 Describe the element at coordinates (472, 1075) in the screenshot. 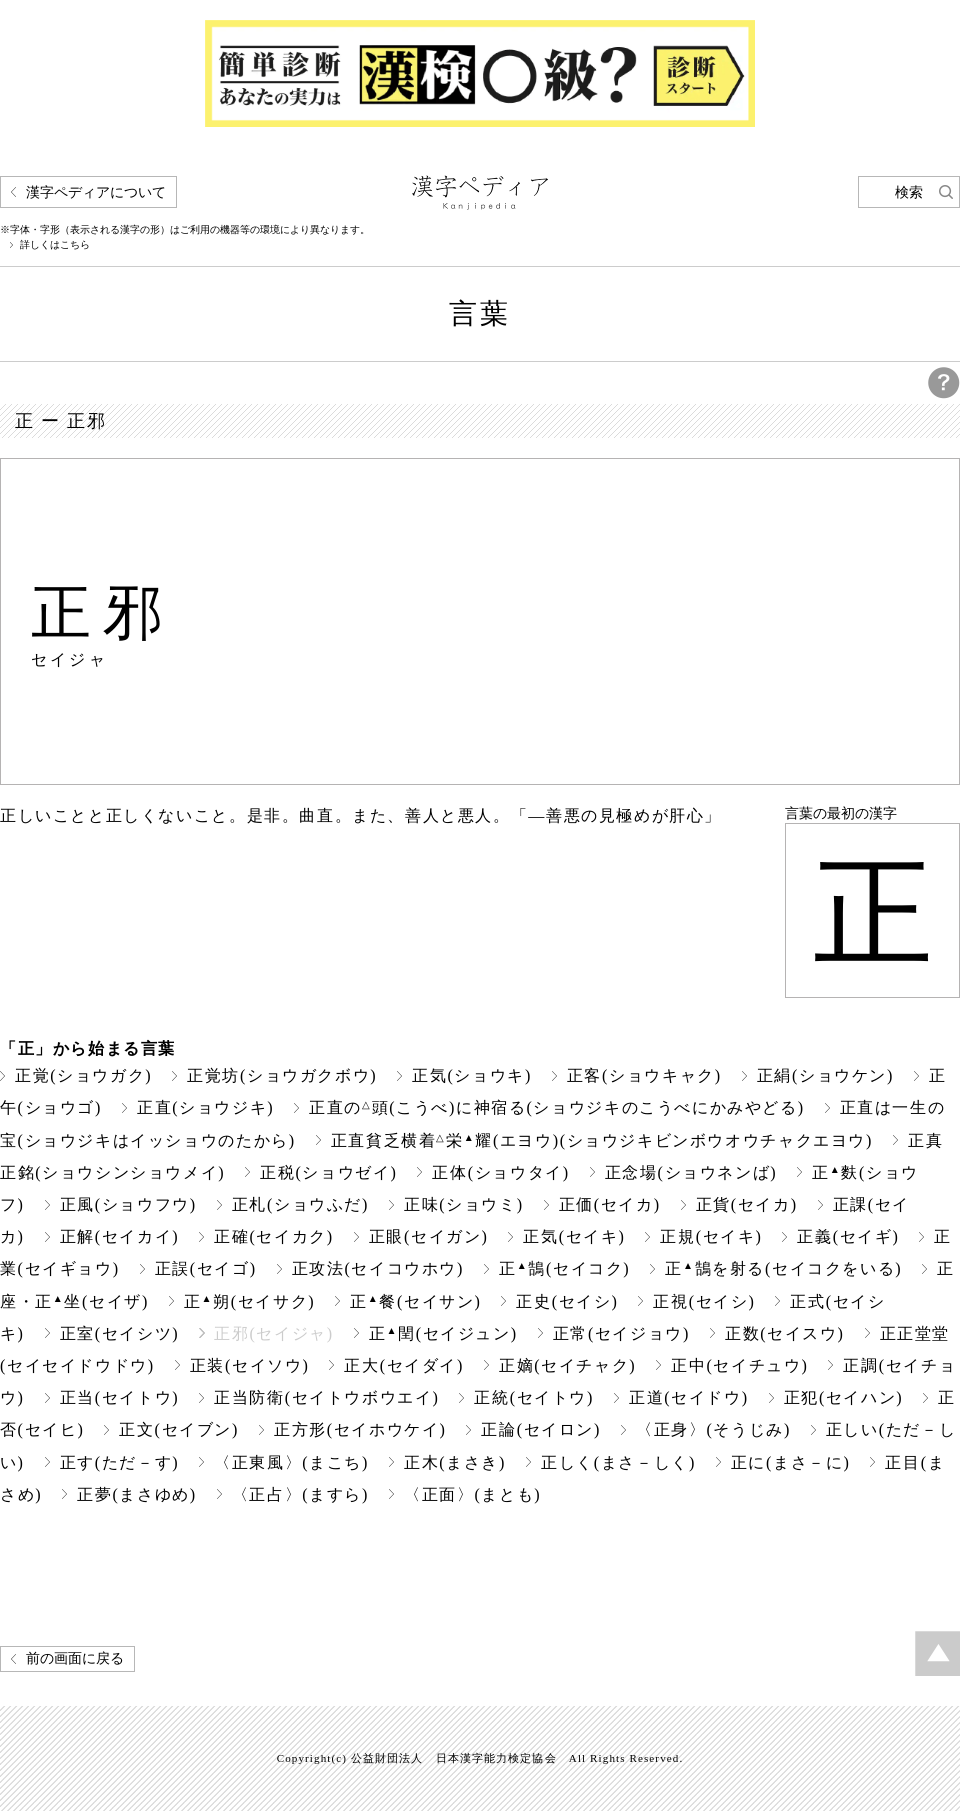

I see `正気(ショウキ)` at that location.